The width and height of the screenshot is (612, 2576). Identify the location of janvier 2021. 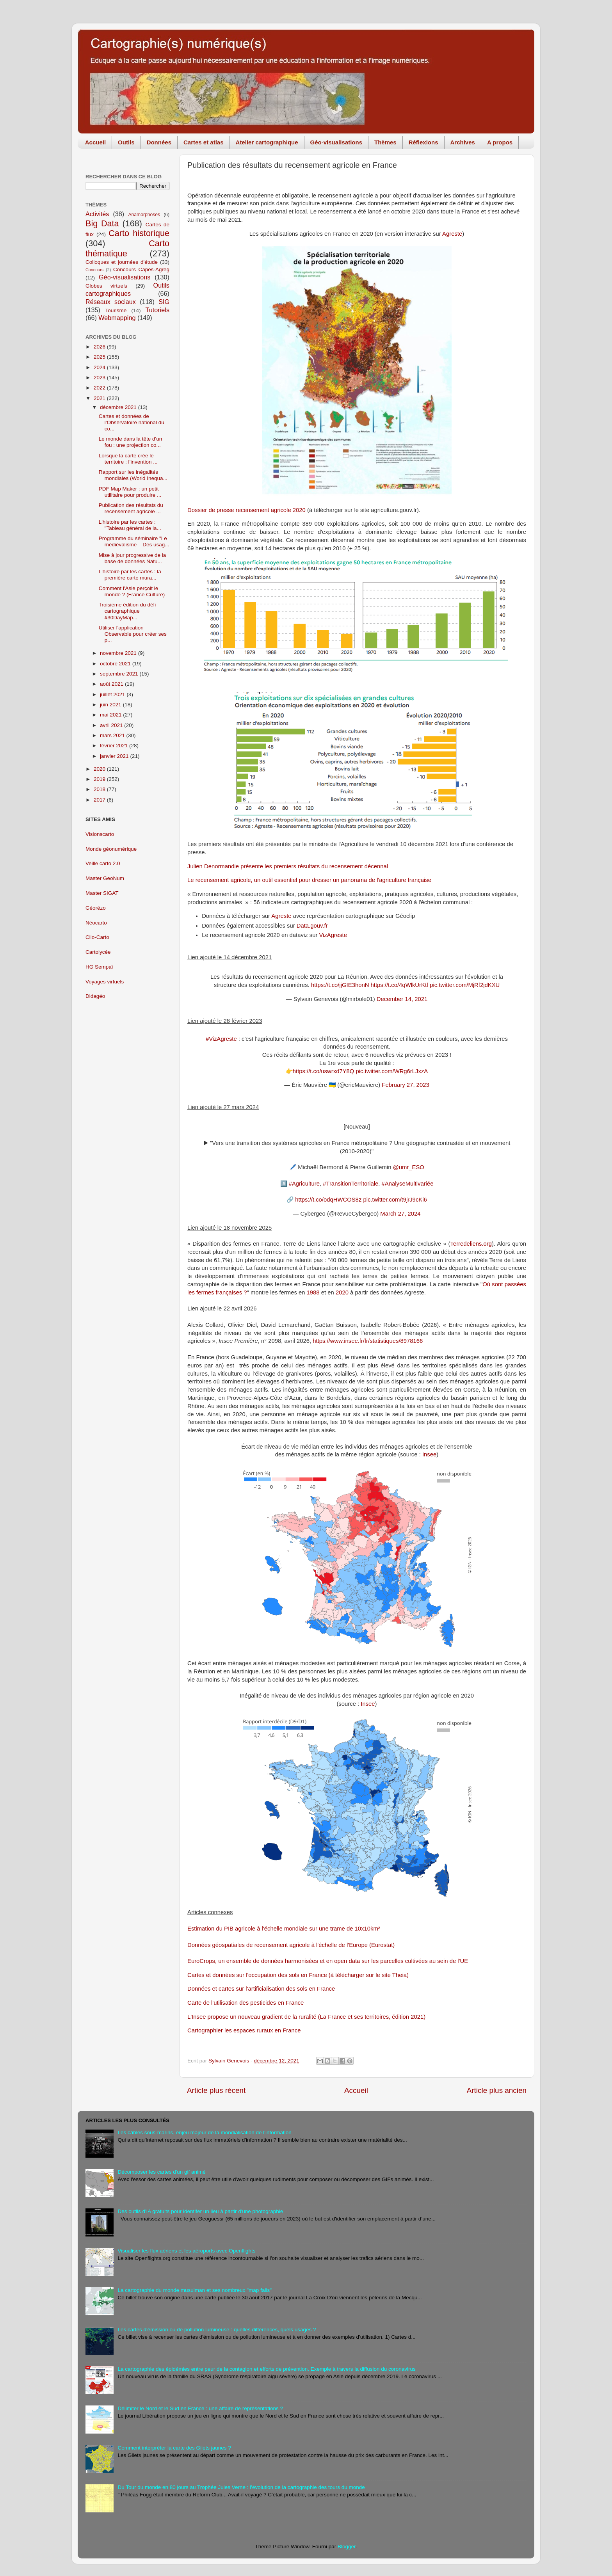
(115, 756).